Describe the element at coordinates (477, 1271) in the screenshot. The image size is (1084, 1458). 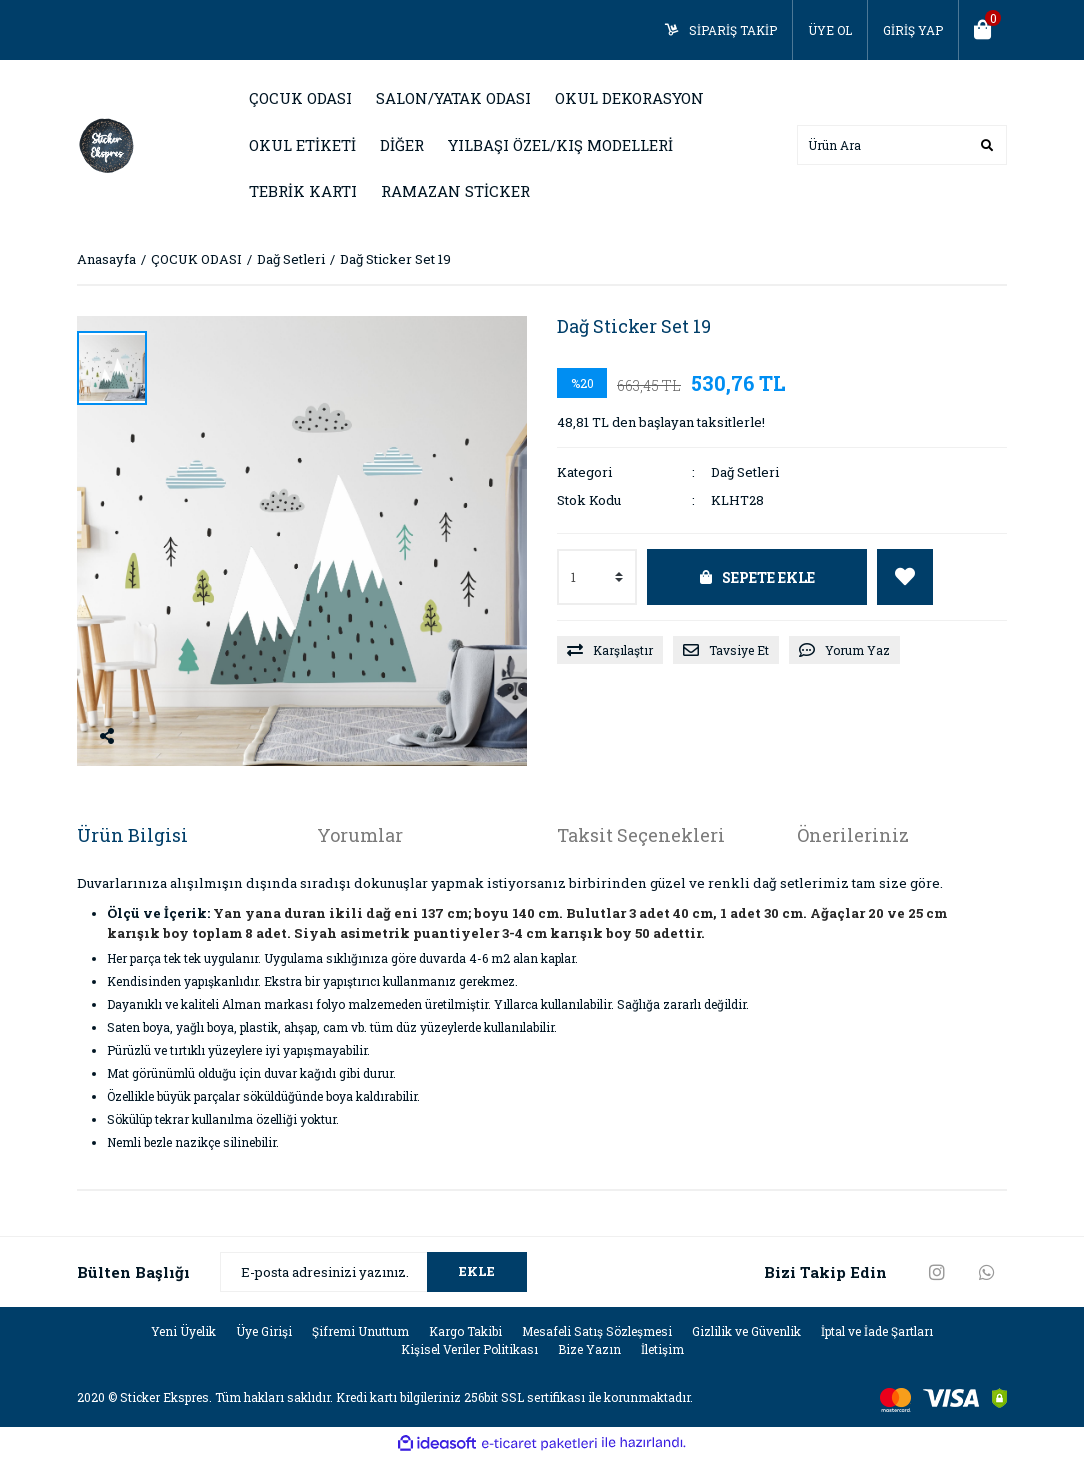
I see `EKLE [Submit]` at that location.